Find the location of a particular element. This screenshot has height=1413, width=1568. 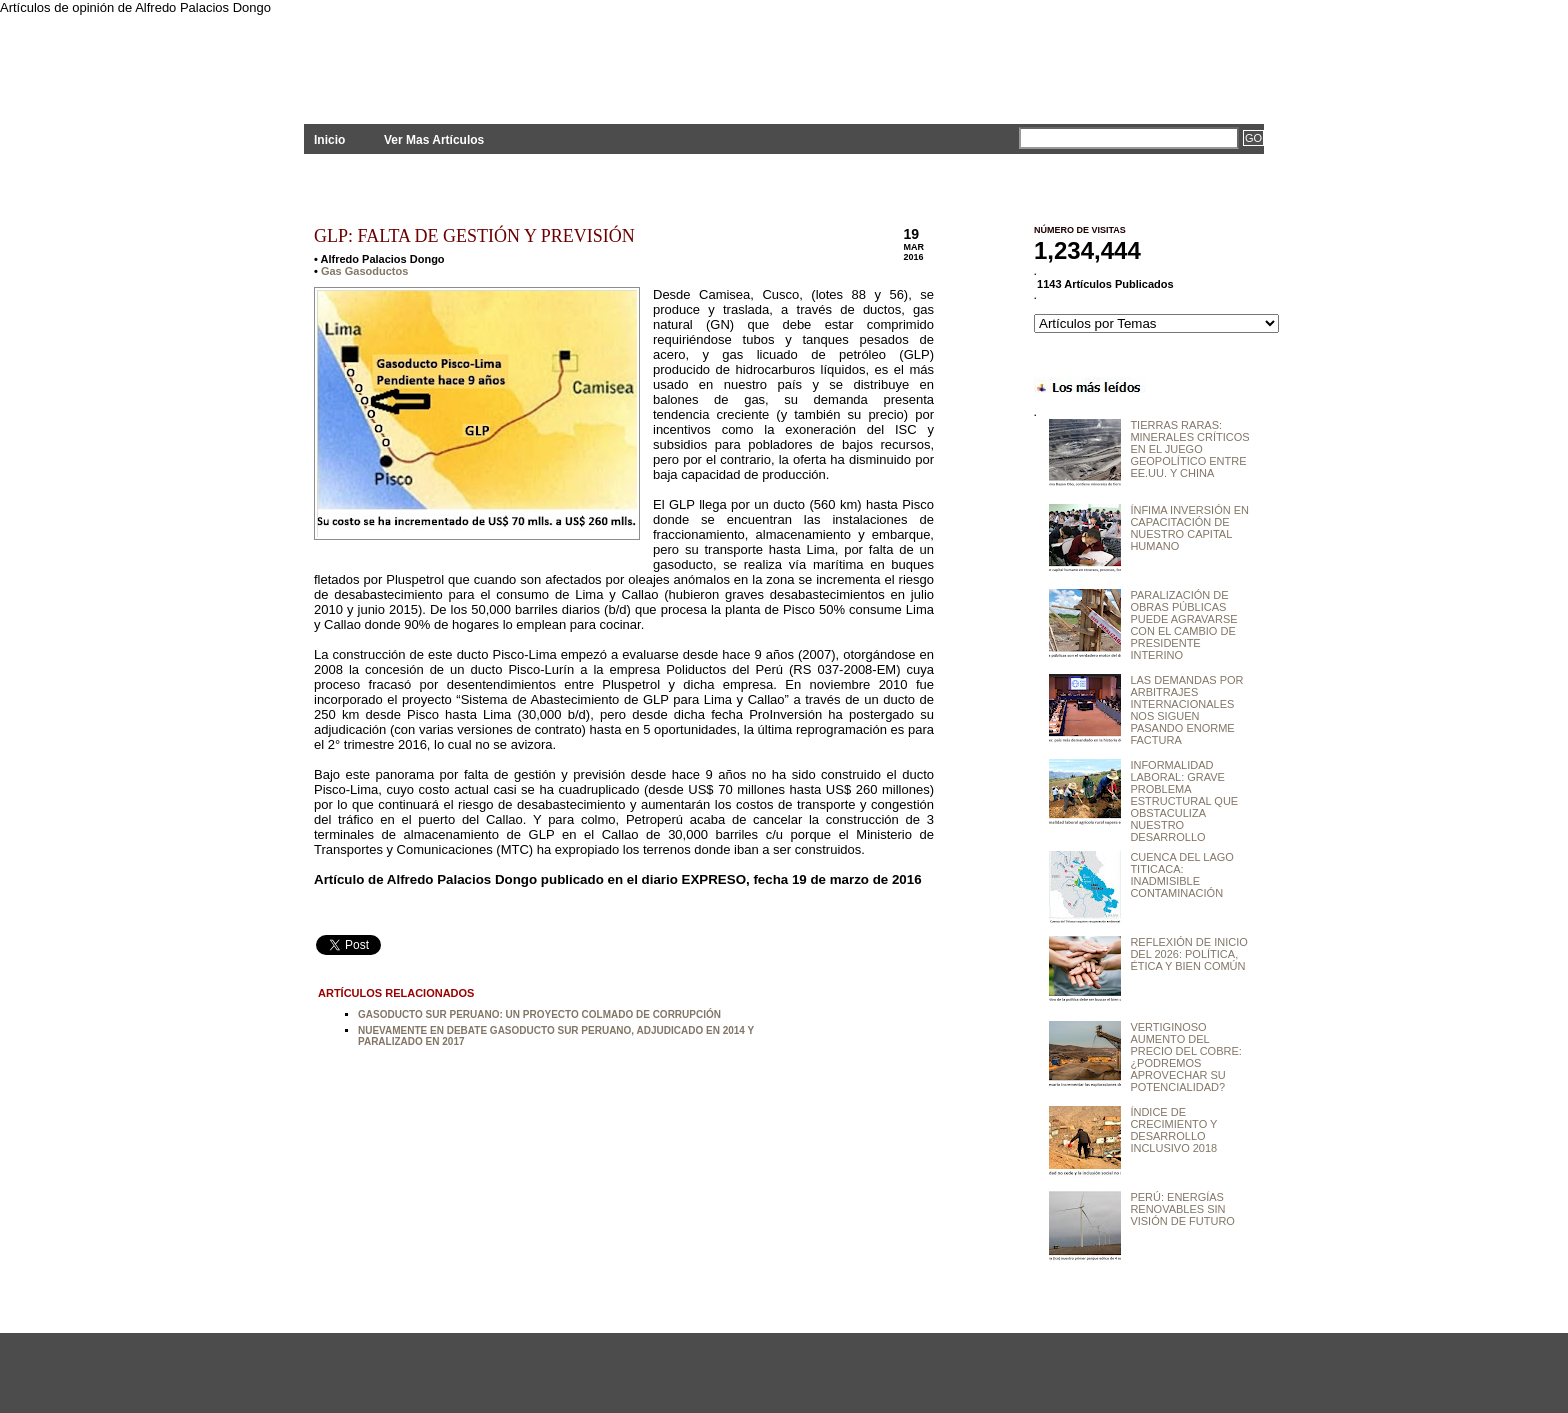

Gas Gasoductos is located at coordinates (364, 271).